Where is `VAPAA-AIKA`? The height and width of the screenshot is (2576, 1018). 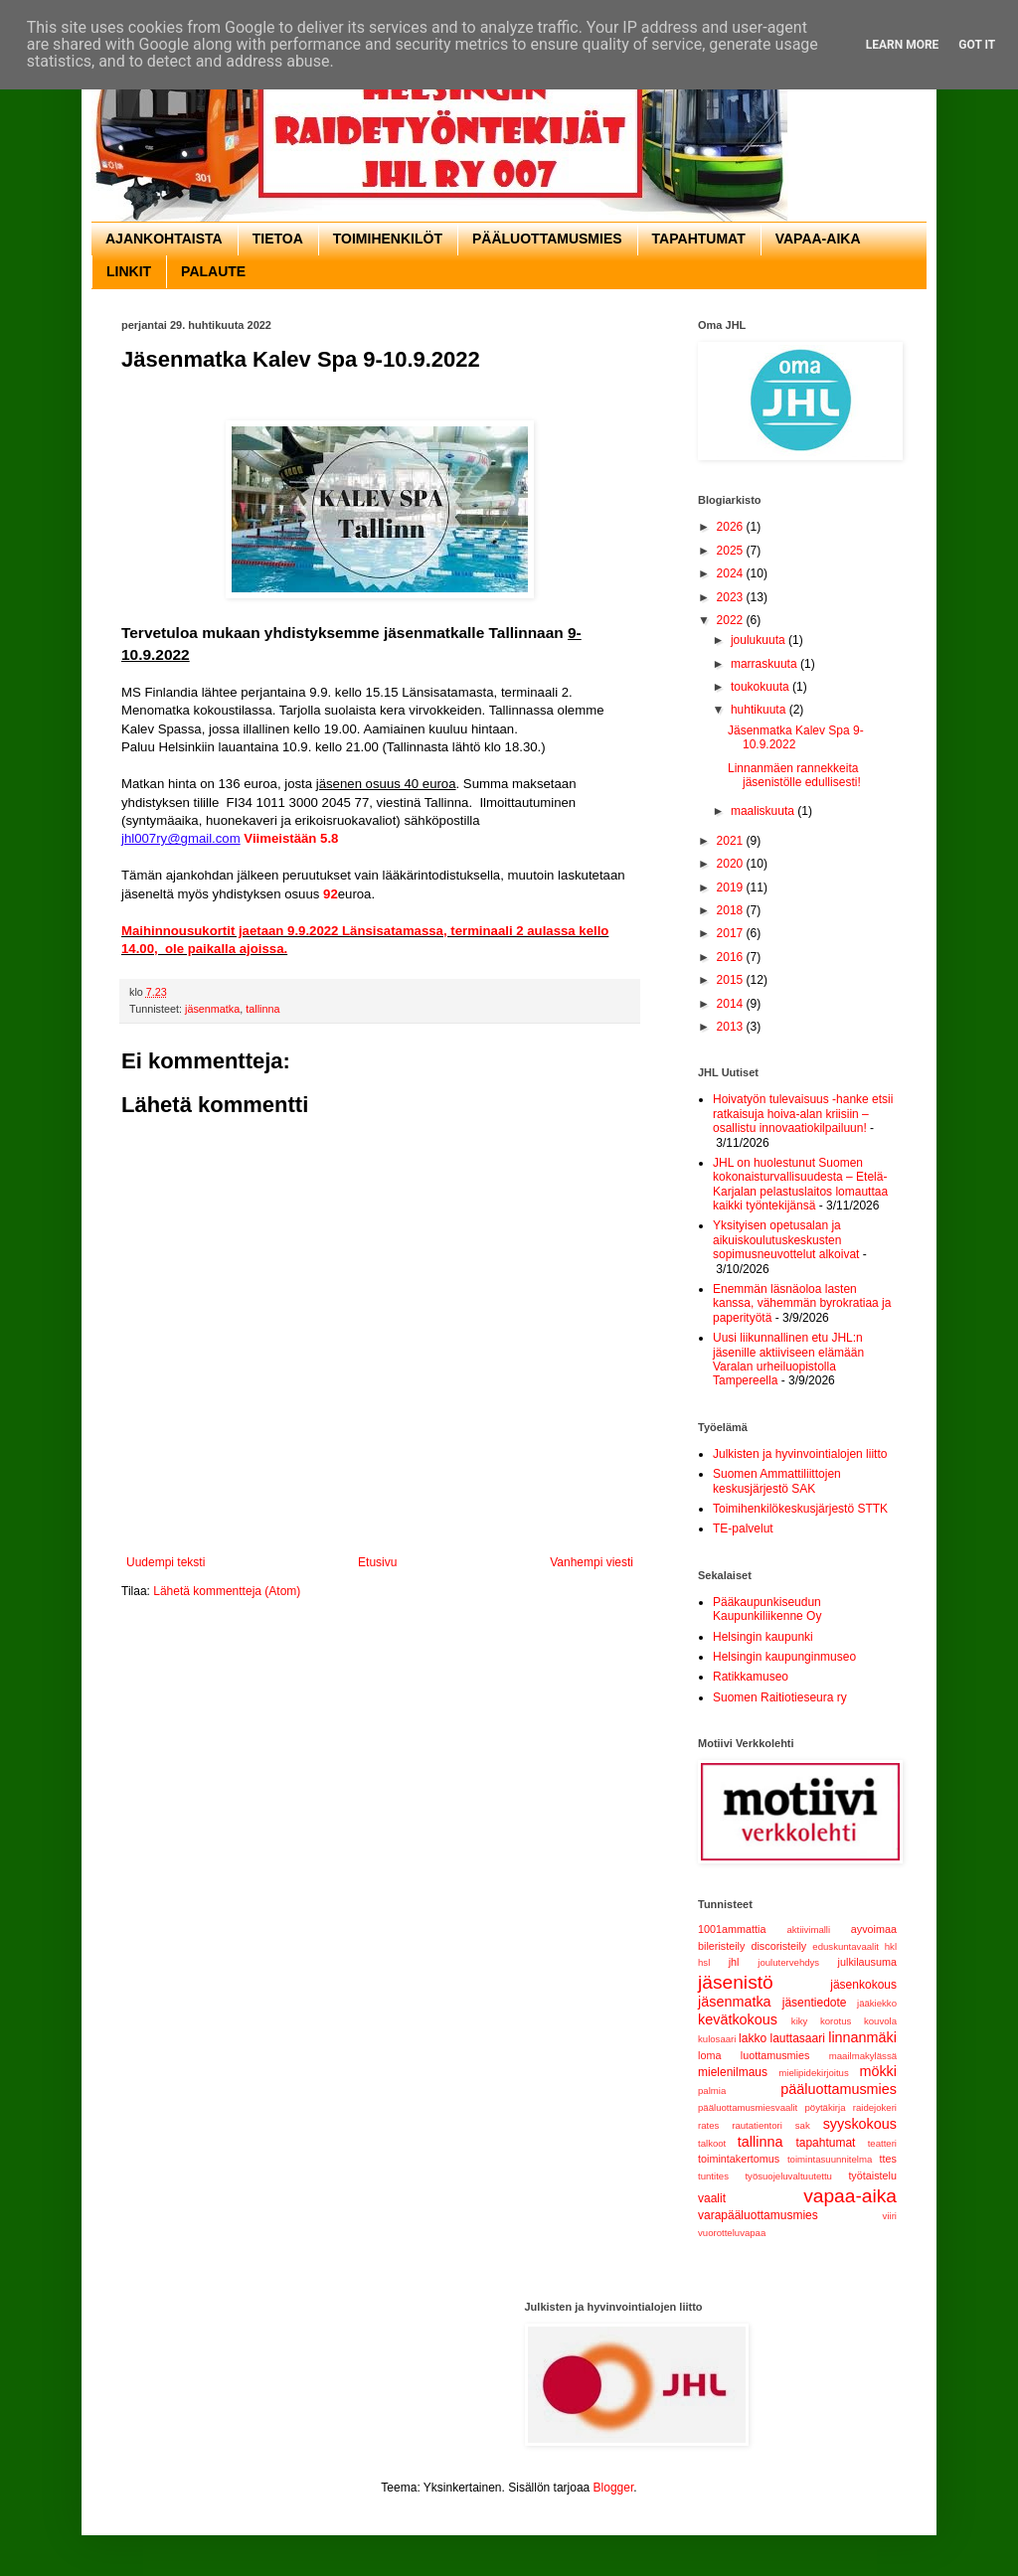 VAPAA-AIKA is located at coordinates (818, 238).